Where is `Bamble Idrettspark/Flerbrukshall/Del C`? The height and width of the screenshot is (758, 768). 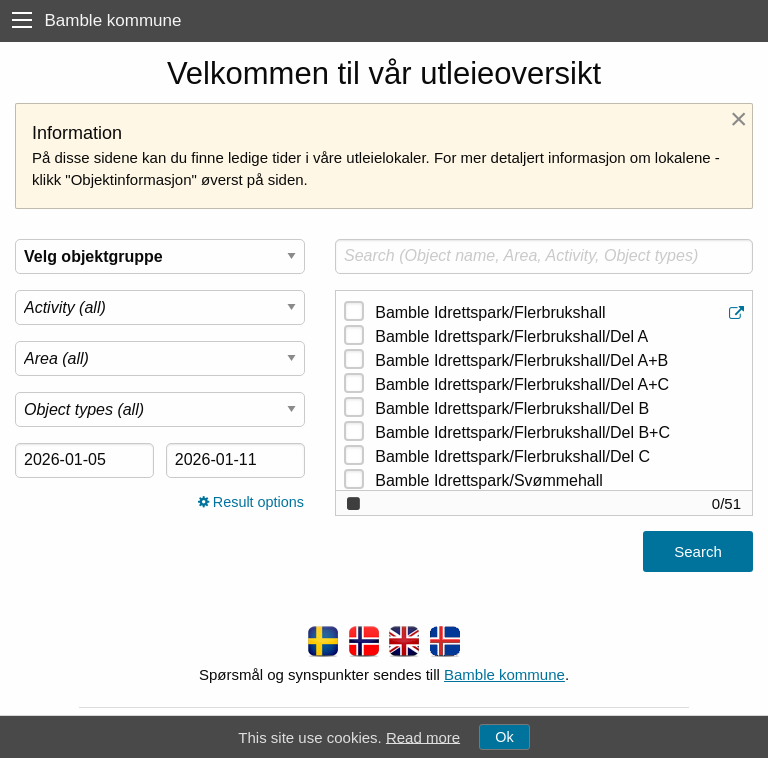
Bamble Idrettspark/Flerbrukshall/Del C is located at coordinates (512, 456).